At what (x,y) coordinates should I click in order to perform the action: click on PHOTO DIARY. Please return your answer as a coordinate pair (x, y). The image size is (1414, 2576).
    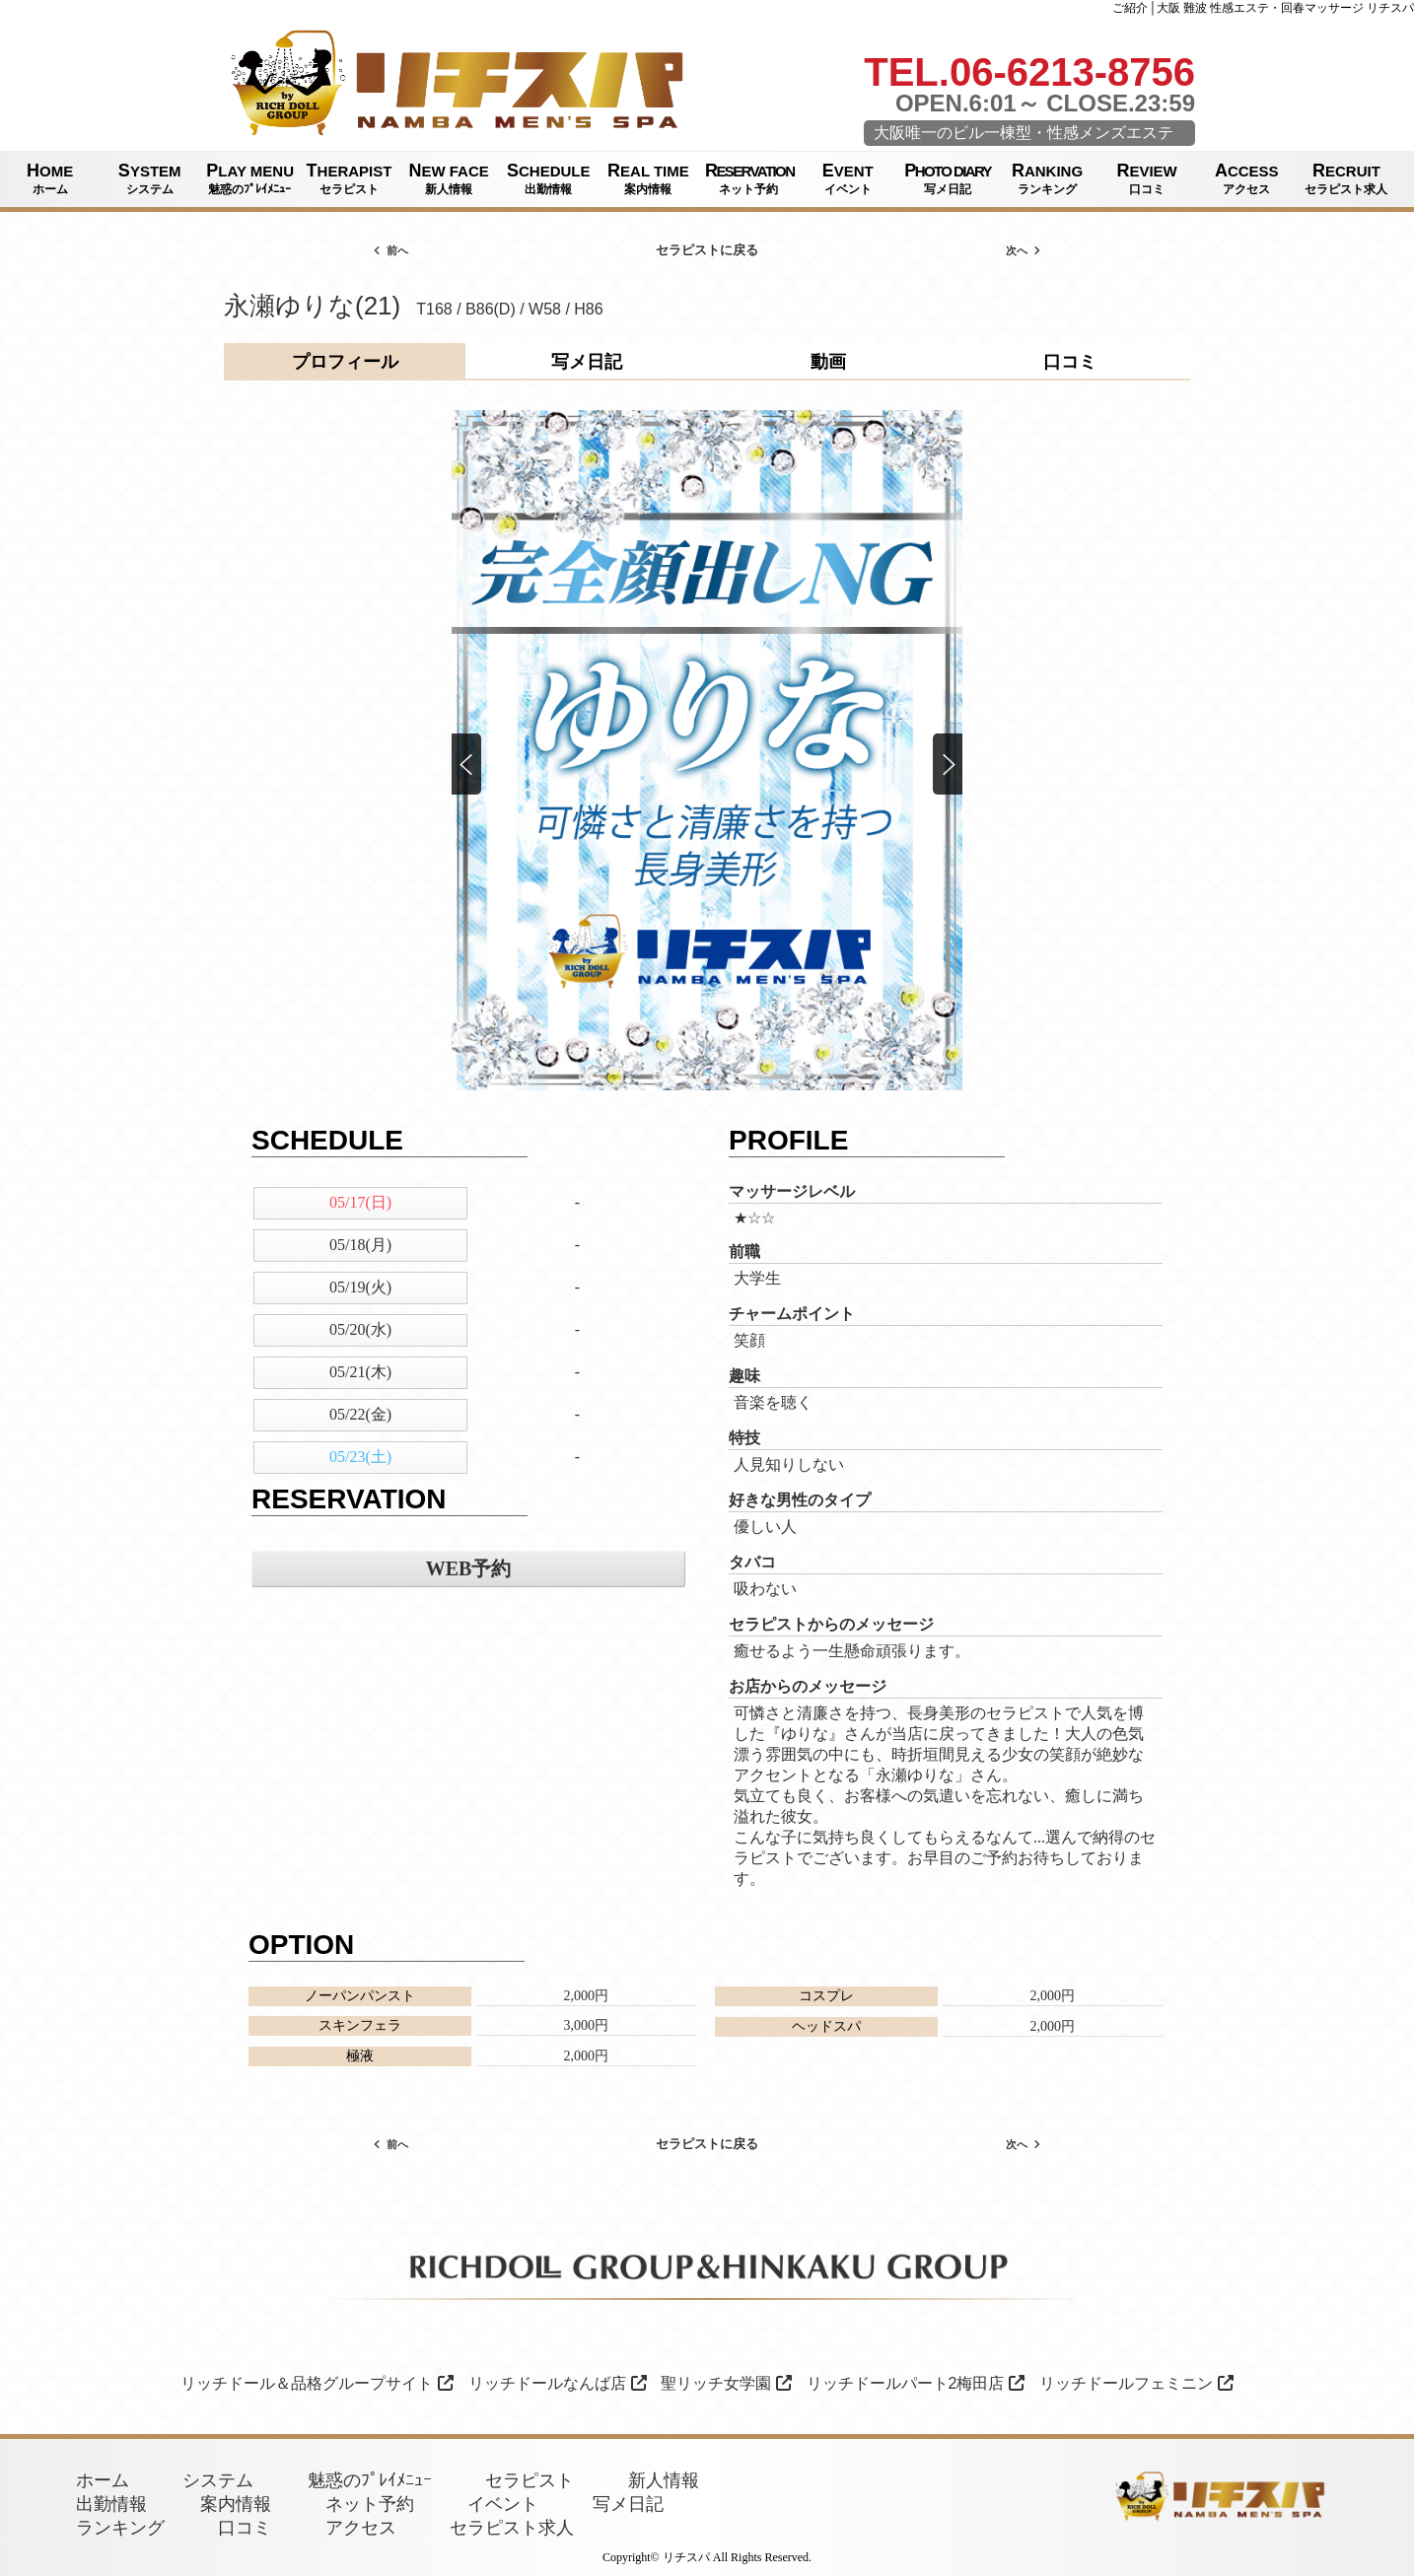
    Looking at the image, I should click on (947, 179).